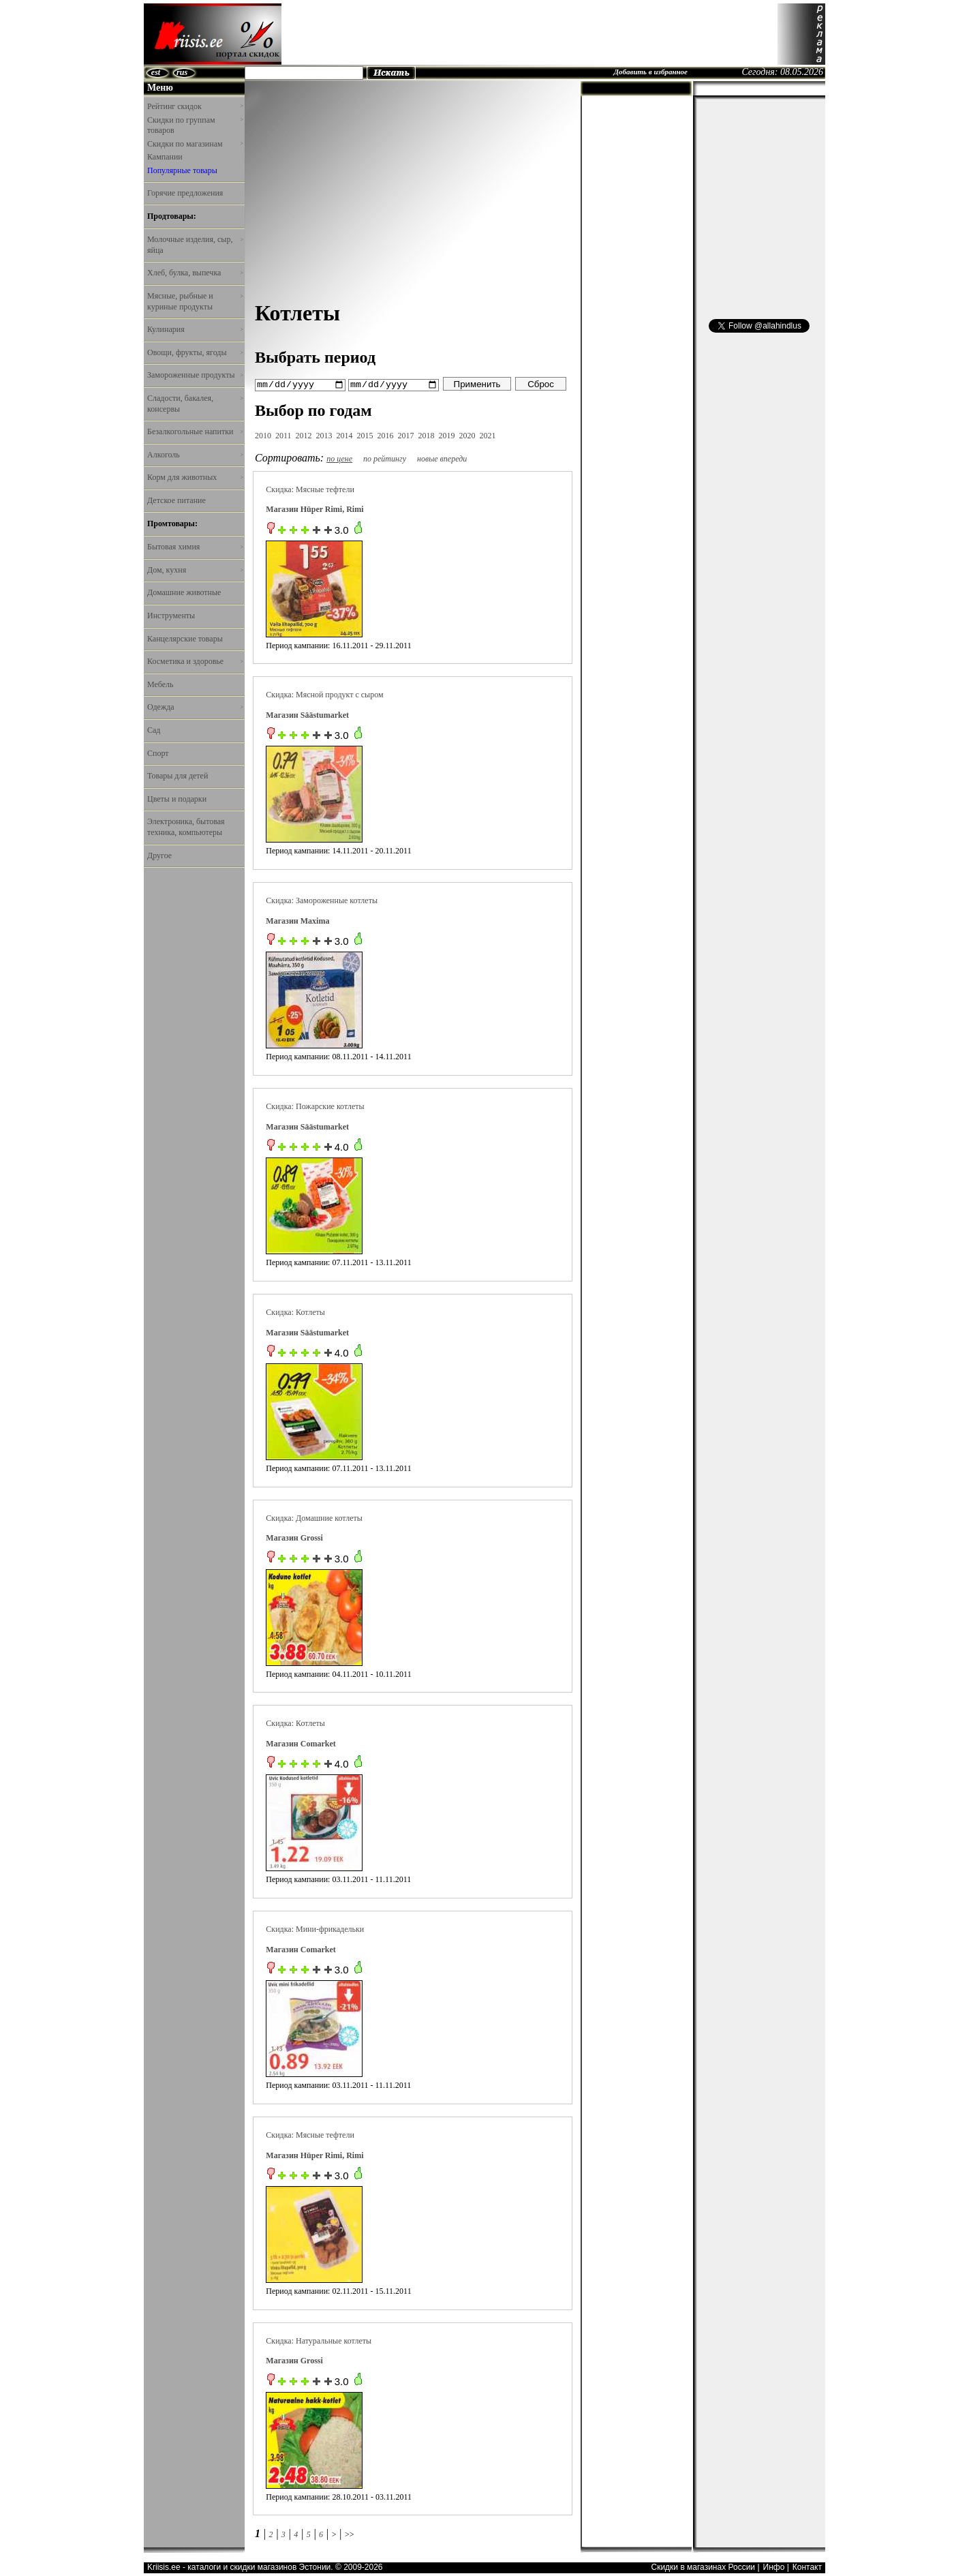 Image resolution: width=969 pixels, height=2576 pixels. Describe the element at coordinates (171, 615) in the screenshot. I see `Инструменты` at that location.